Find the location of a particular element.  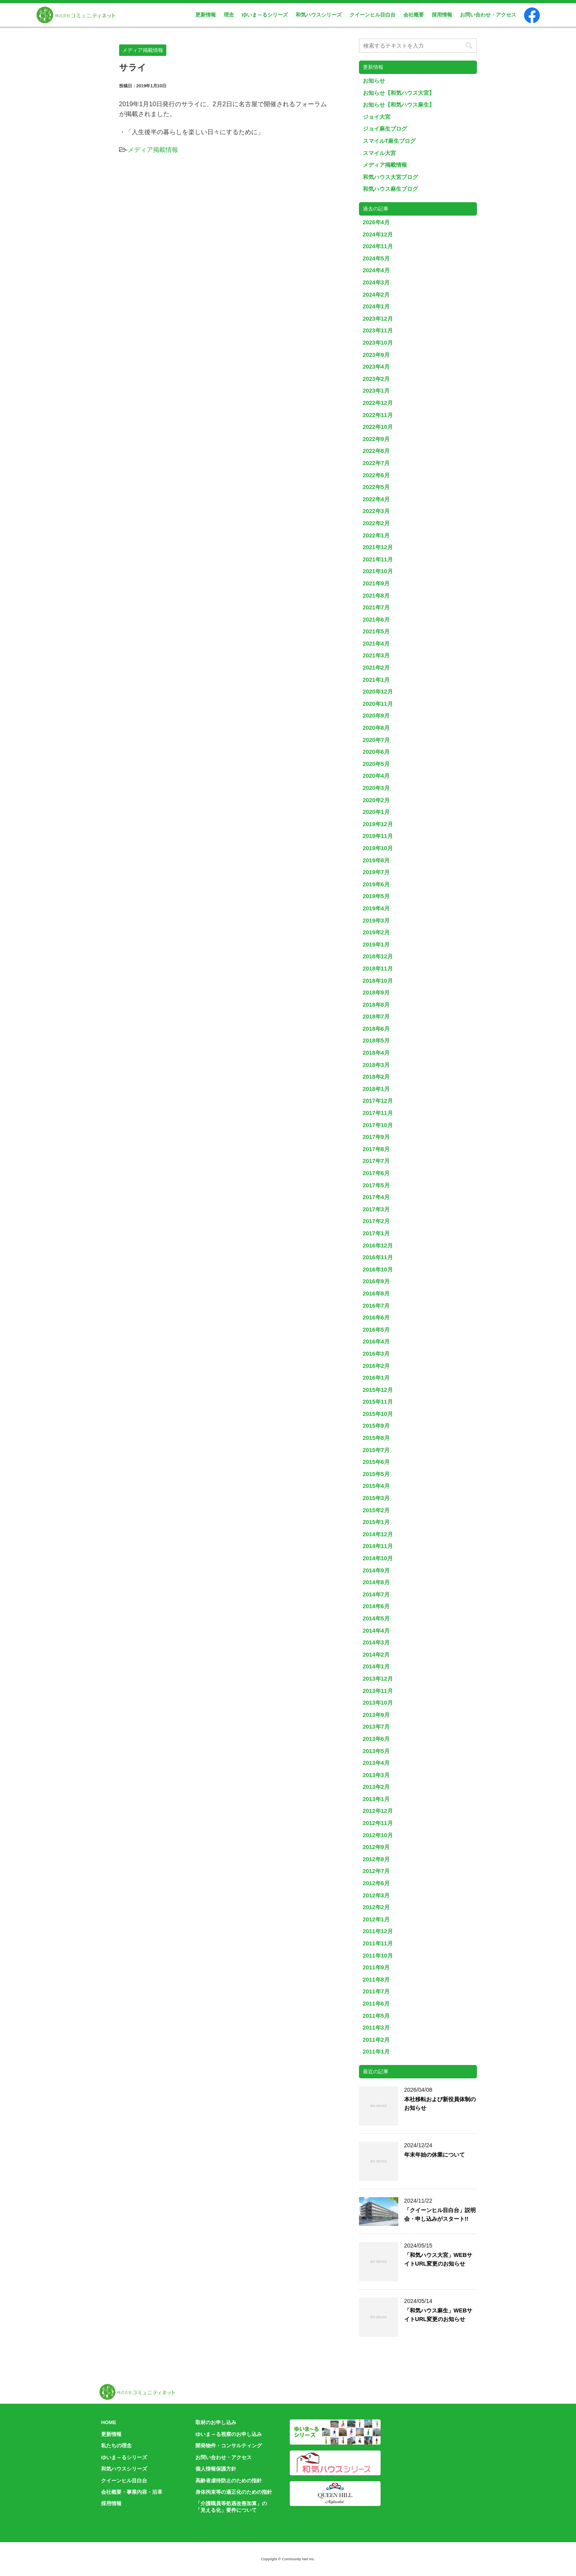

2020年9月 is located at coordinates (376, 715).